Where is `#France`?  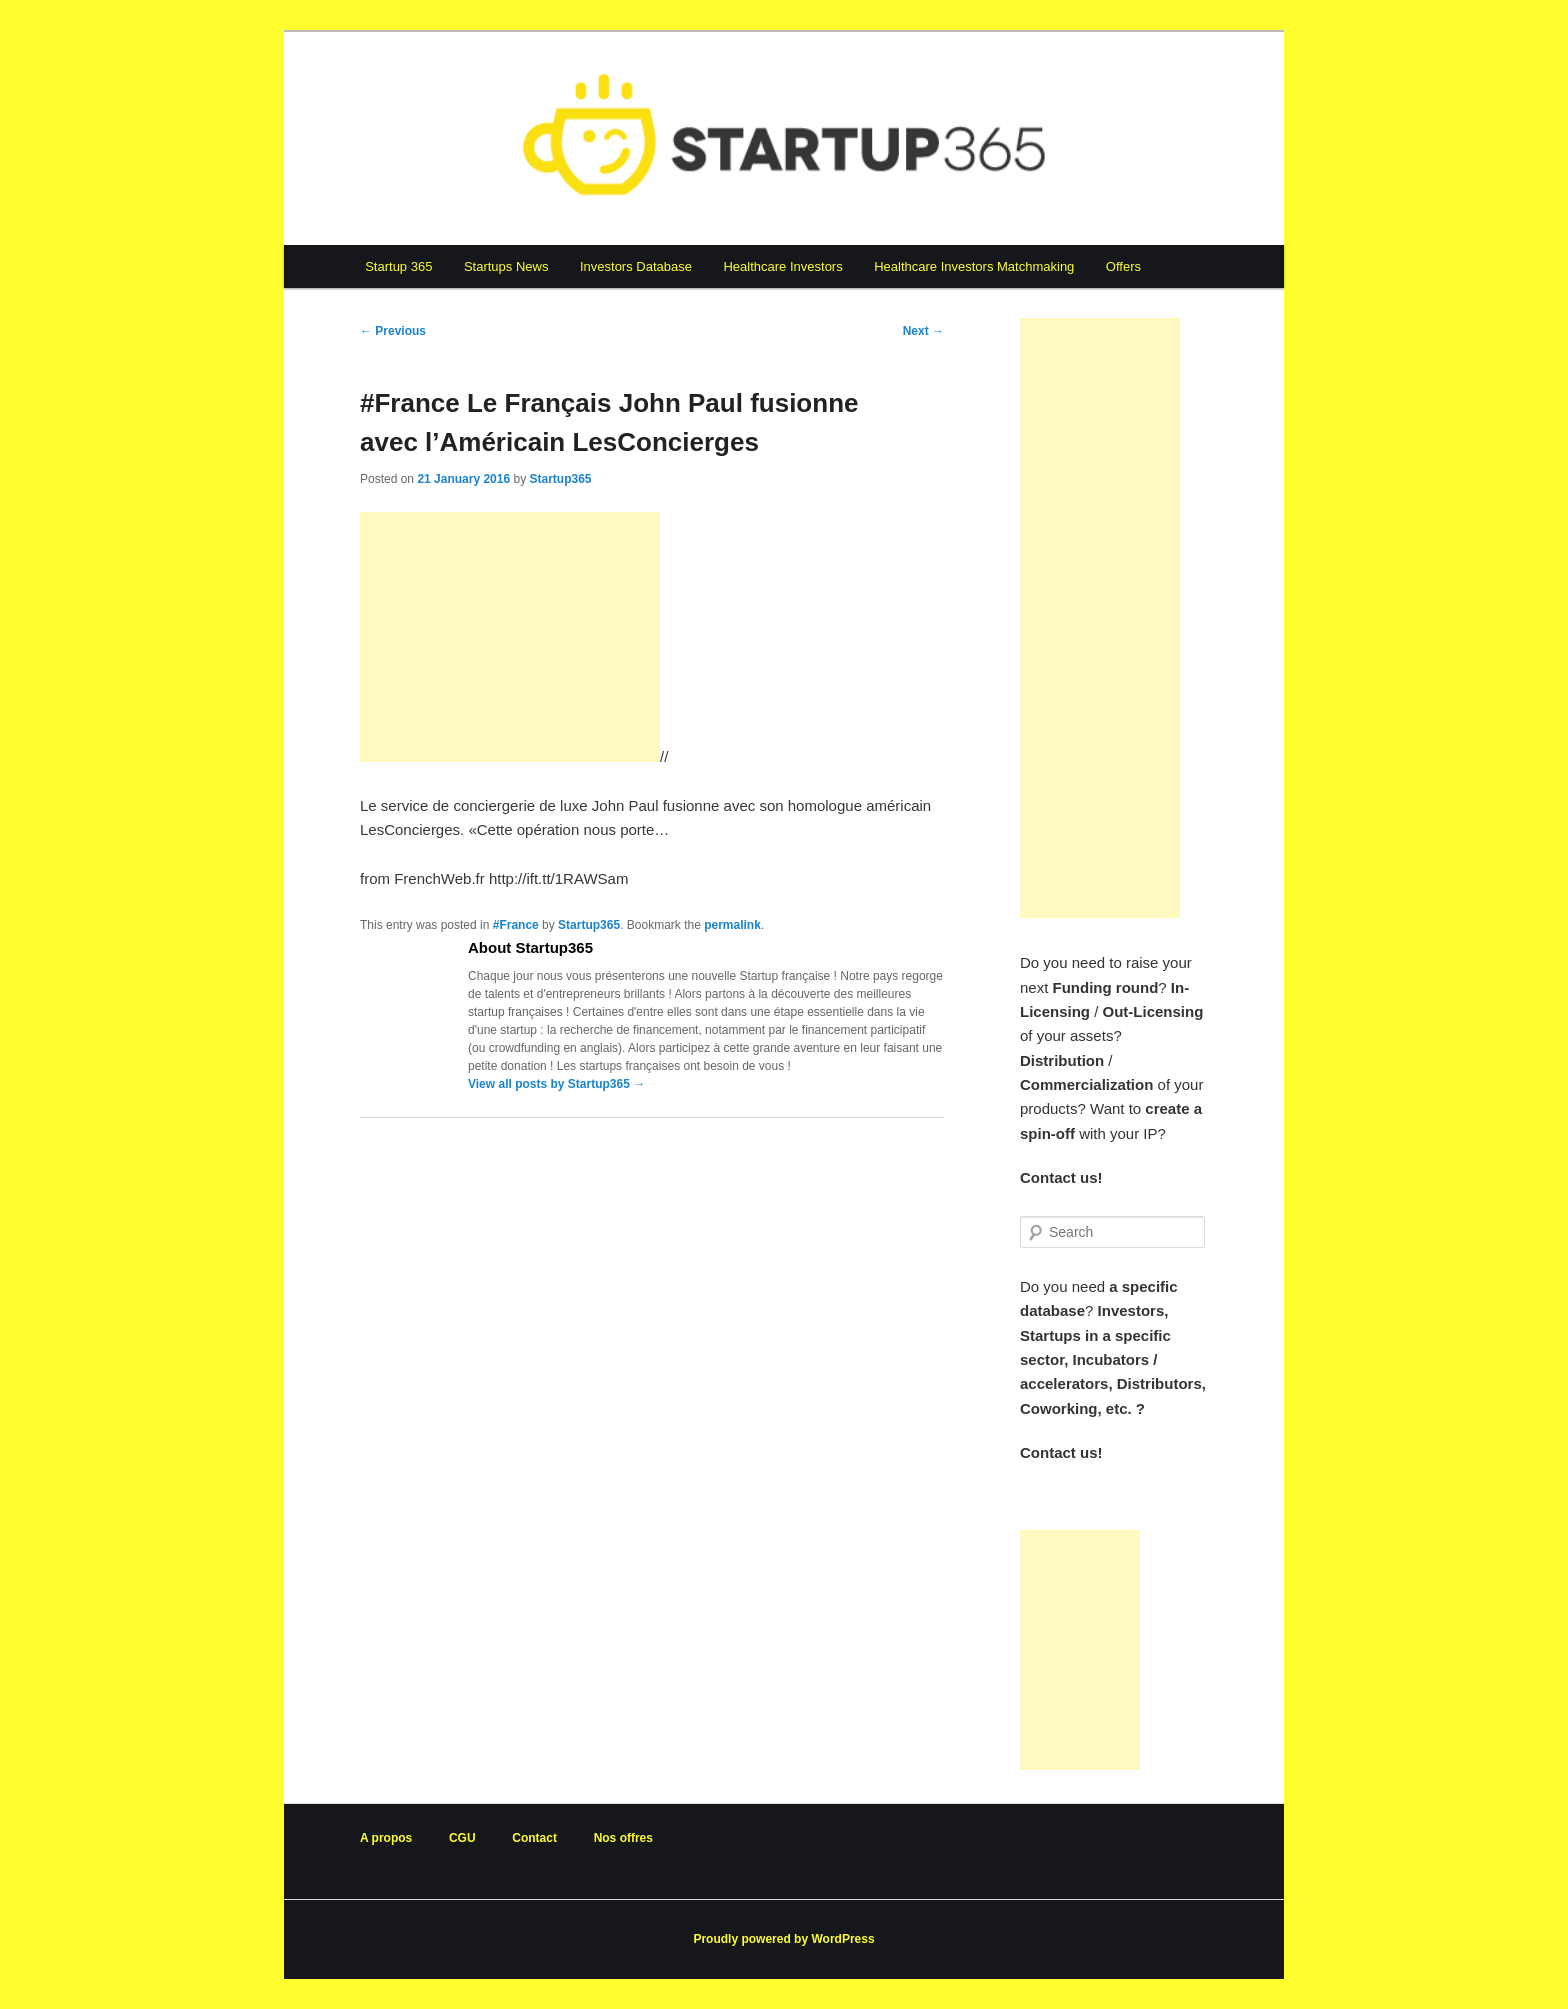
#France is located at coordinates (516, 925).